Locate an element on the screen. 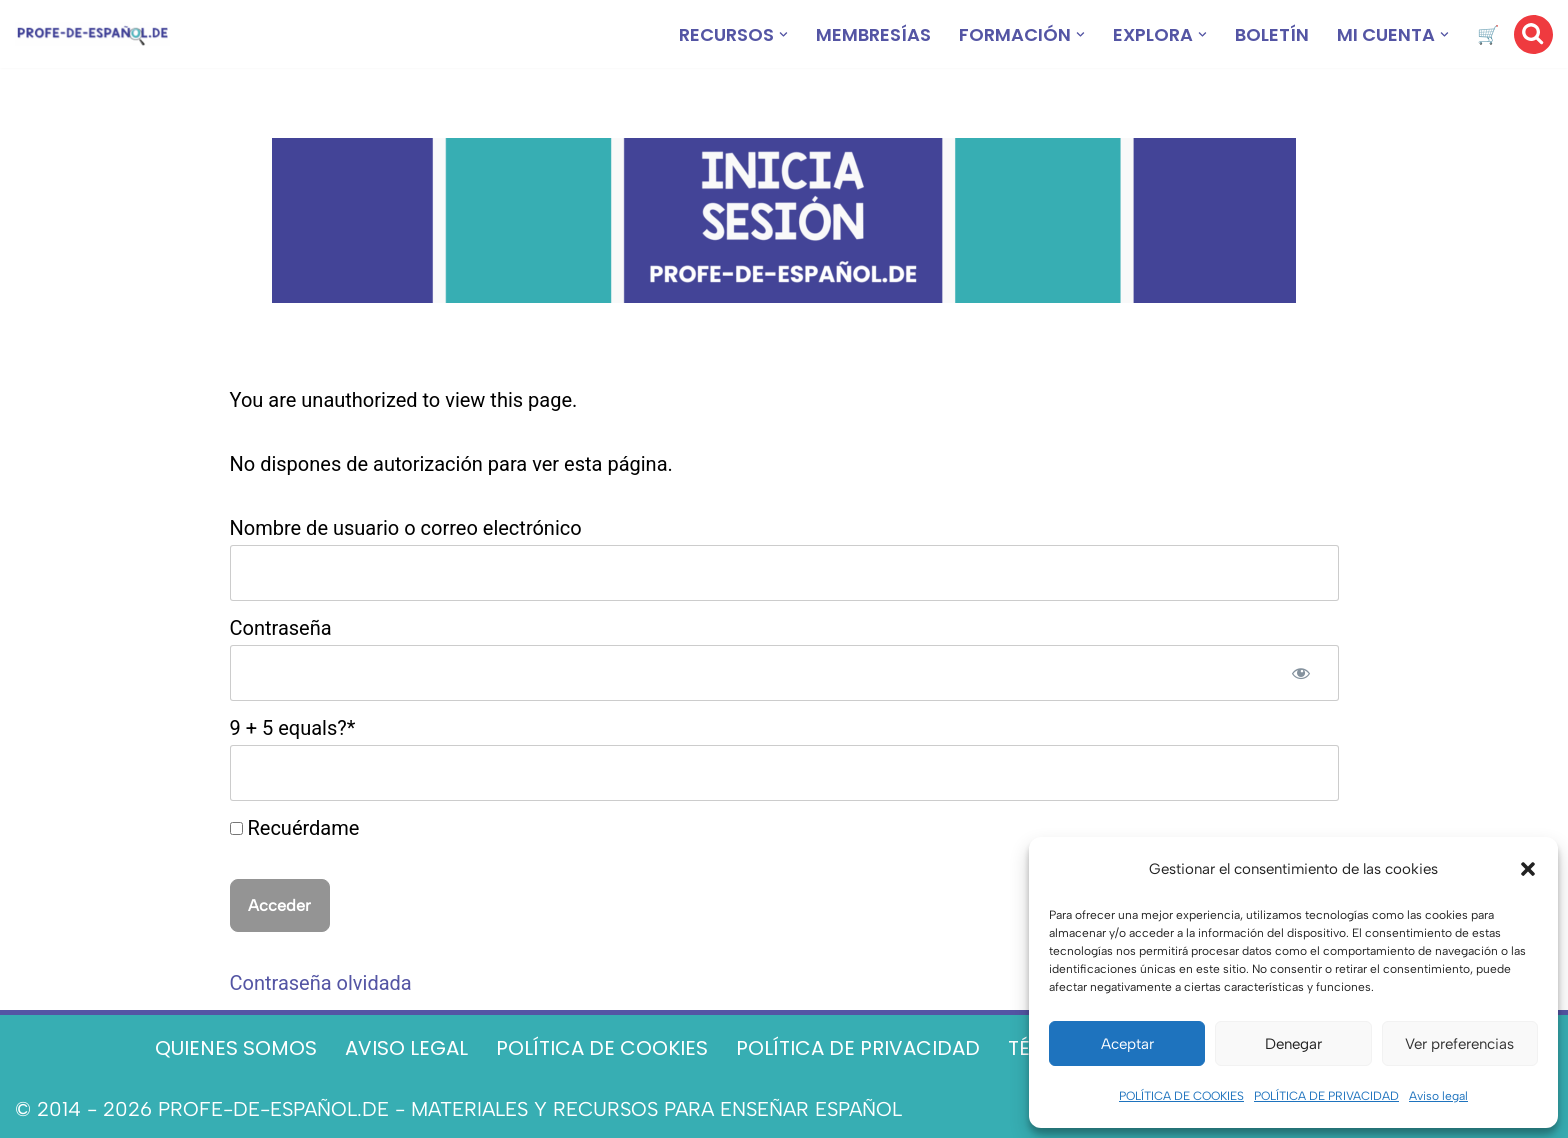 The image size is (1568, 1138). QUIENES SOMOS is located at coordinates (236, 1048).